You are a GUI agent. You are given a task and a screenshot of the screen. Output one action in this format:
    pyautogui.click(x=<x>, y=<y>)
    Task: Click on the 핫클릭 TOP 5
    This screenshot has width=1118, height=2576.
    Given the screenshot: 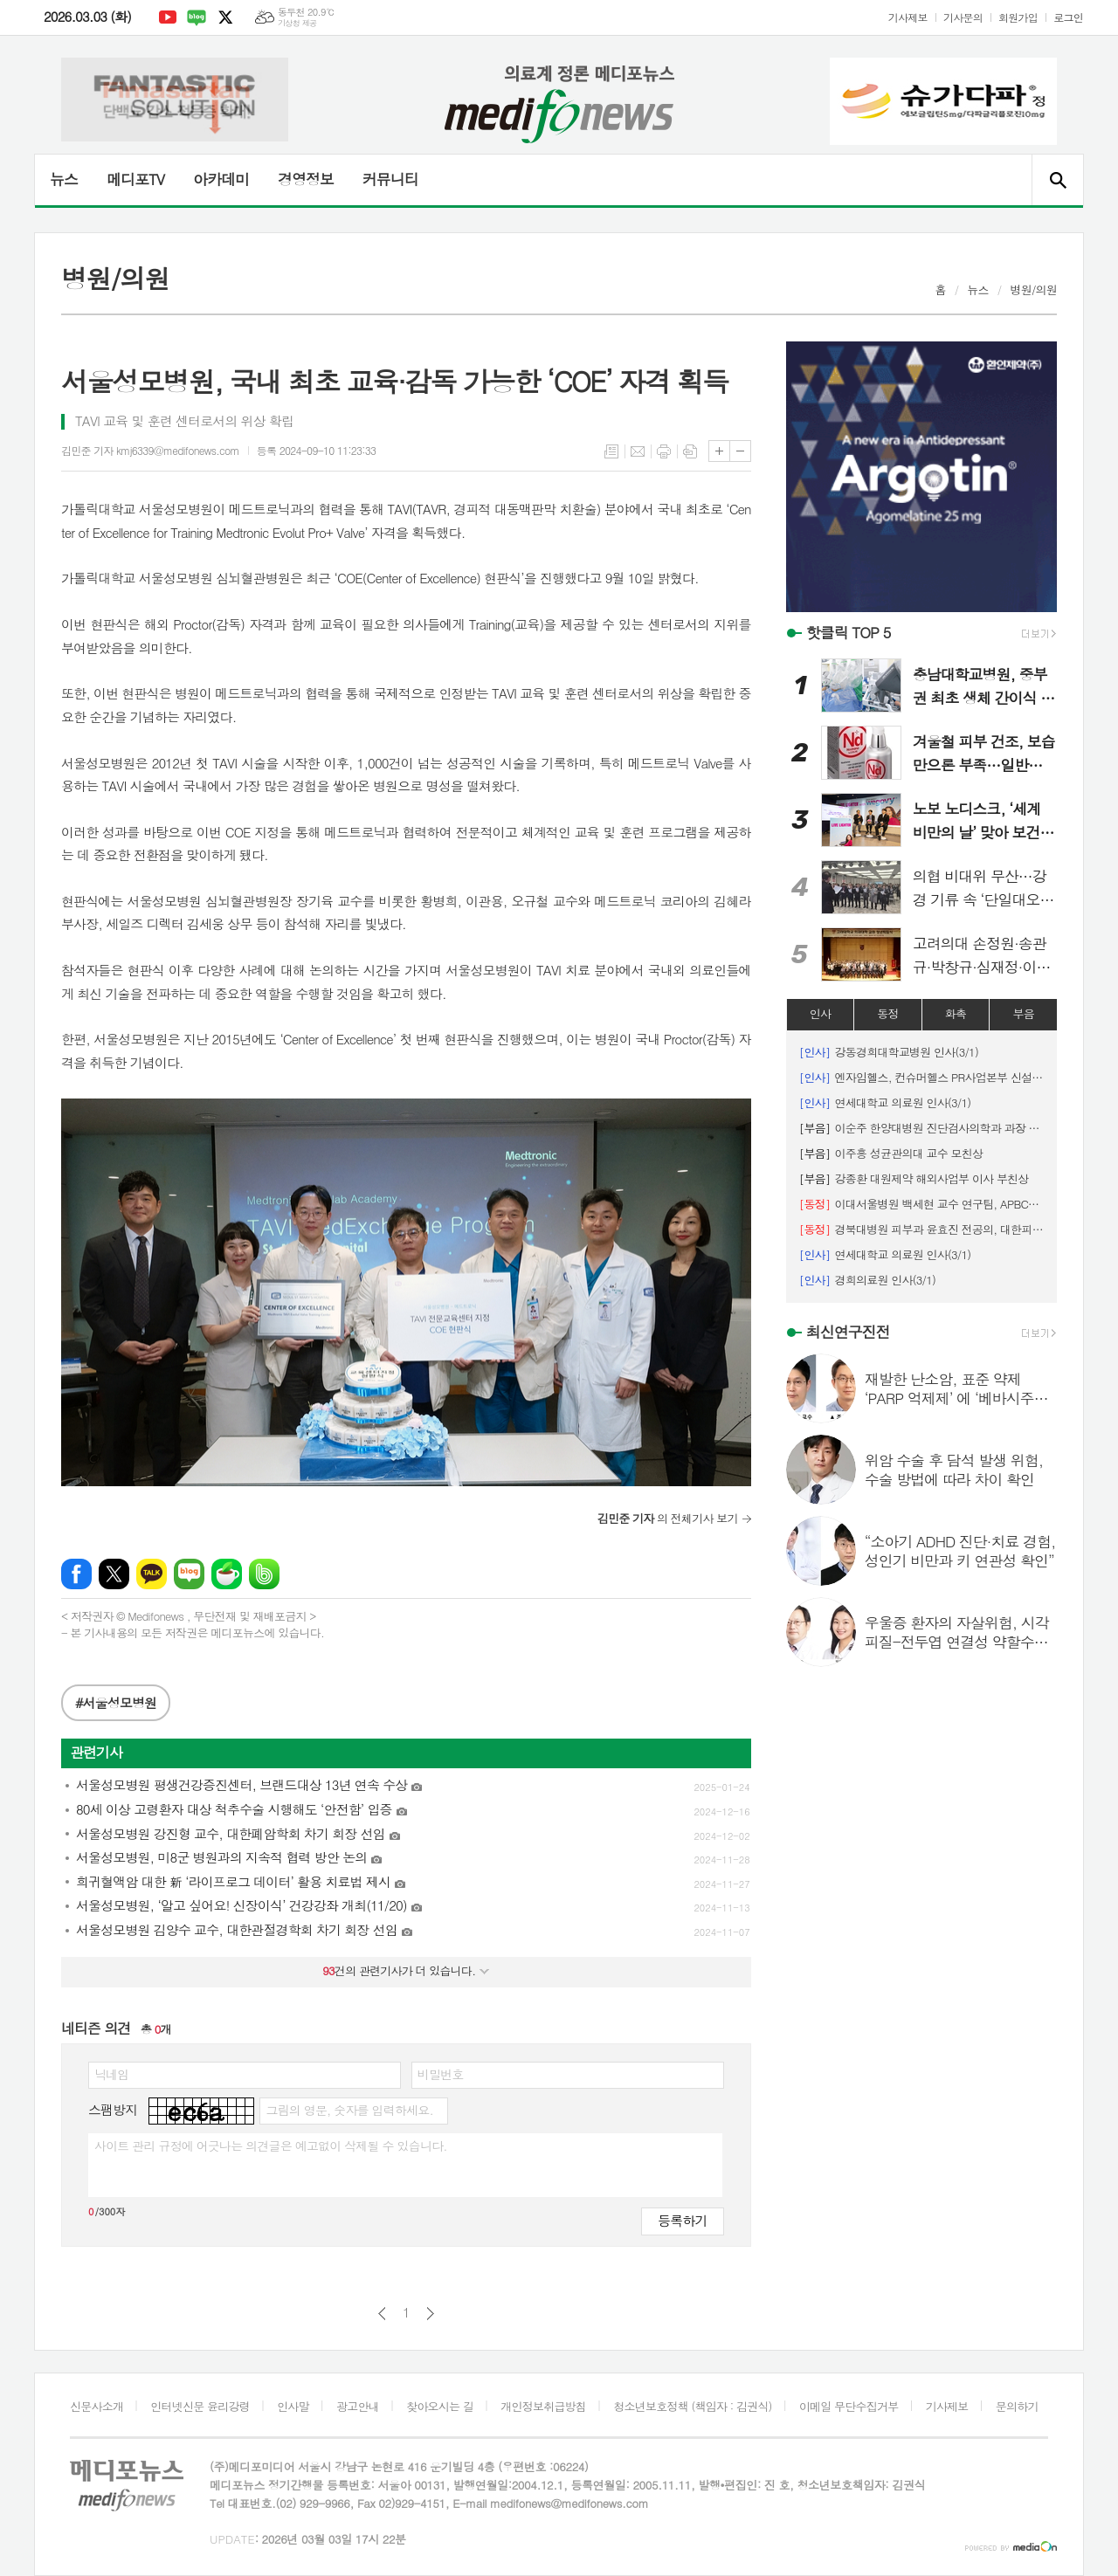 What is the action you would take?
    pyautogui.click(x=848, y=632)
    